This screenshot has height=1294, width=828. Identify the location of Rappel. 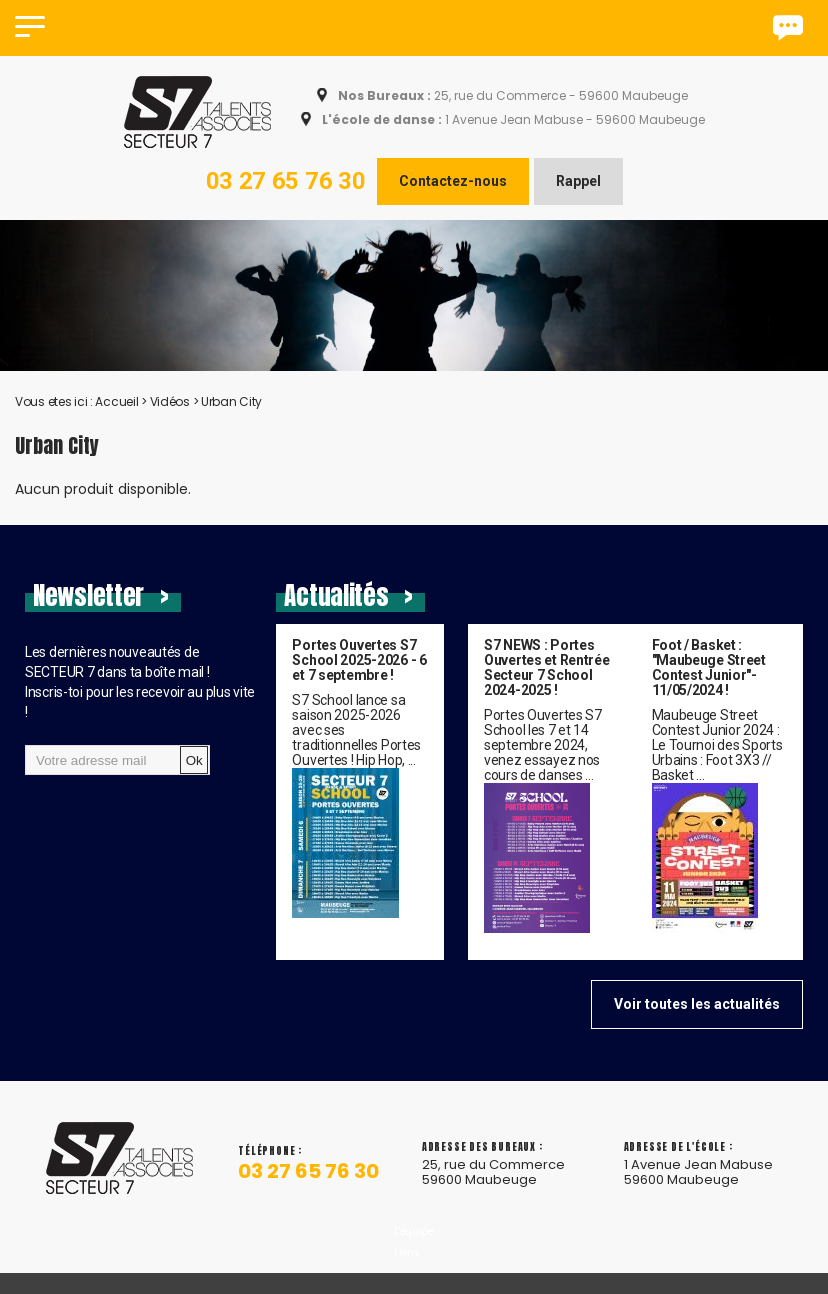
(578, 181).